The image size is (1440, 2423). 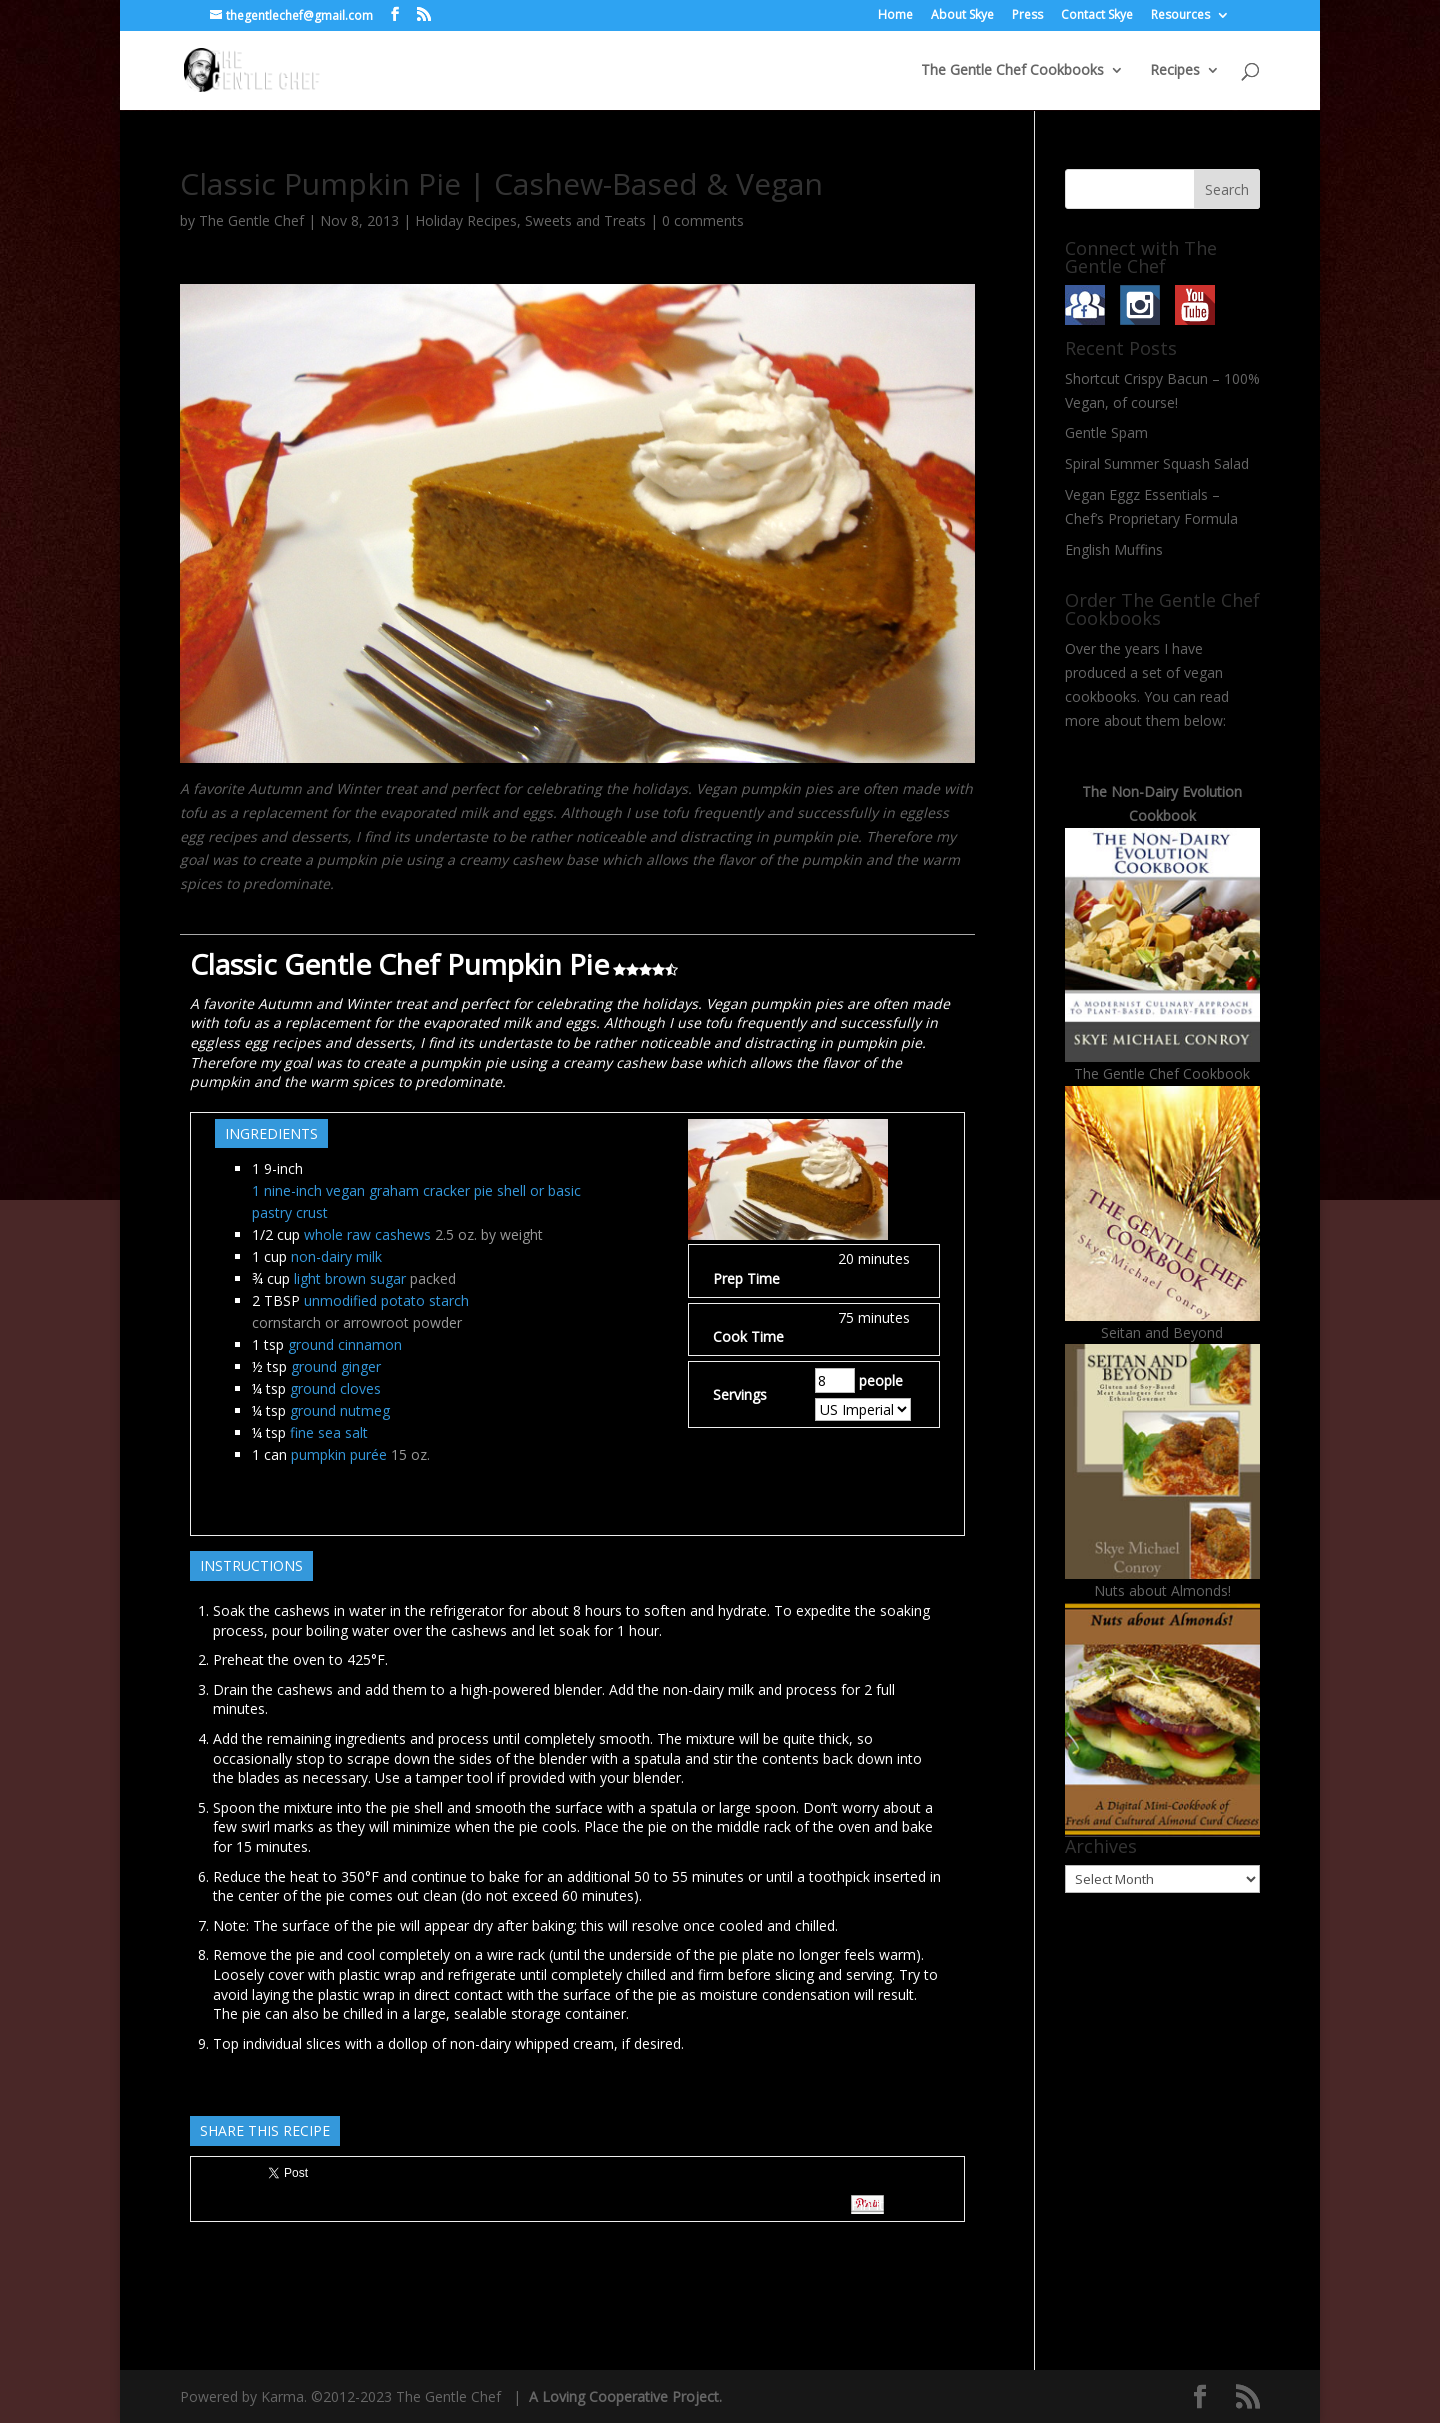 What do you see at coordinates (1027, 16) in the screenshot?
I see `Press` at bounding box center [1027, 16].